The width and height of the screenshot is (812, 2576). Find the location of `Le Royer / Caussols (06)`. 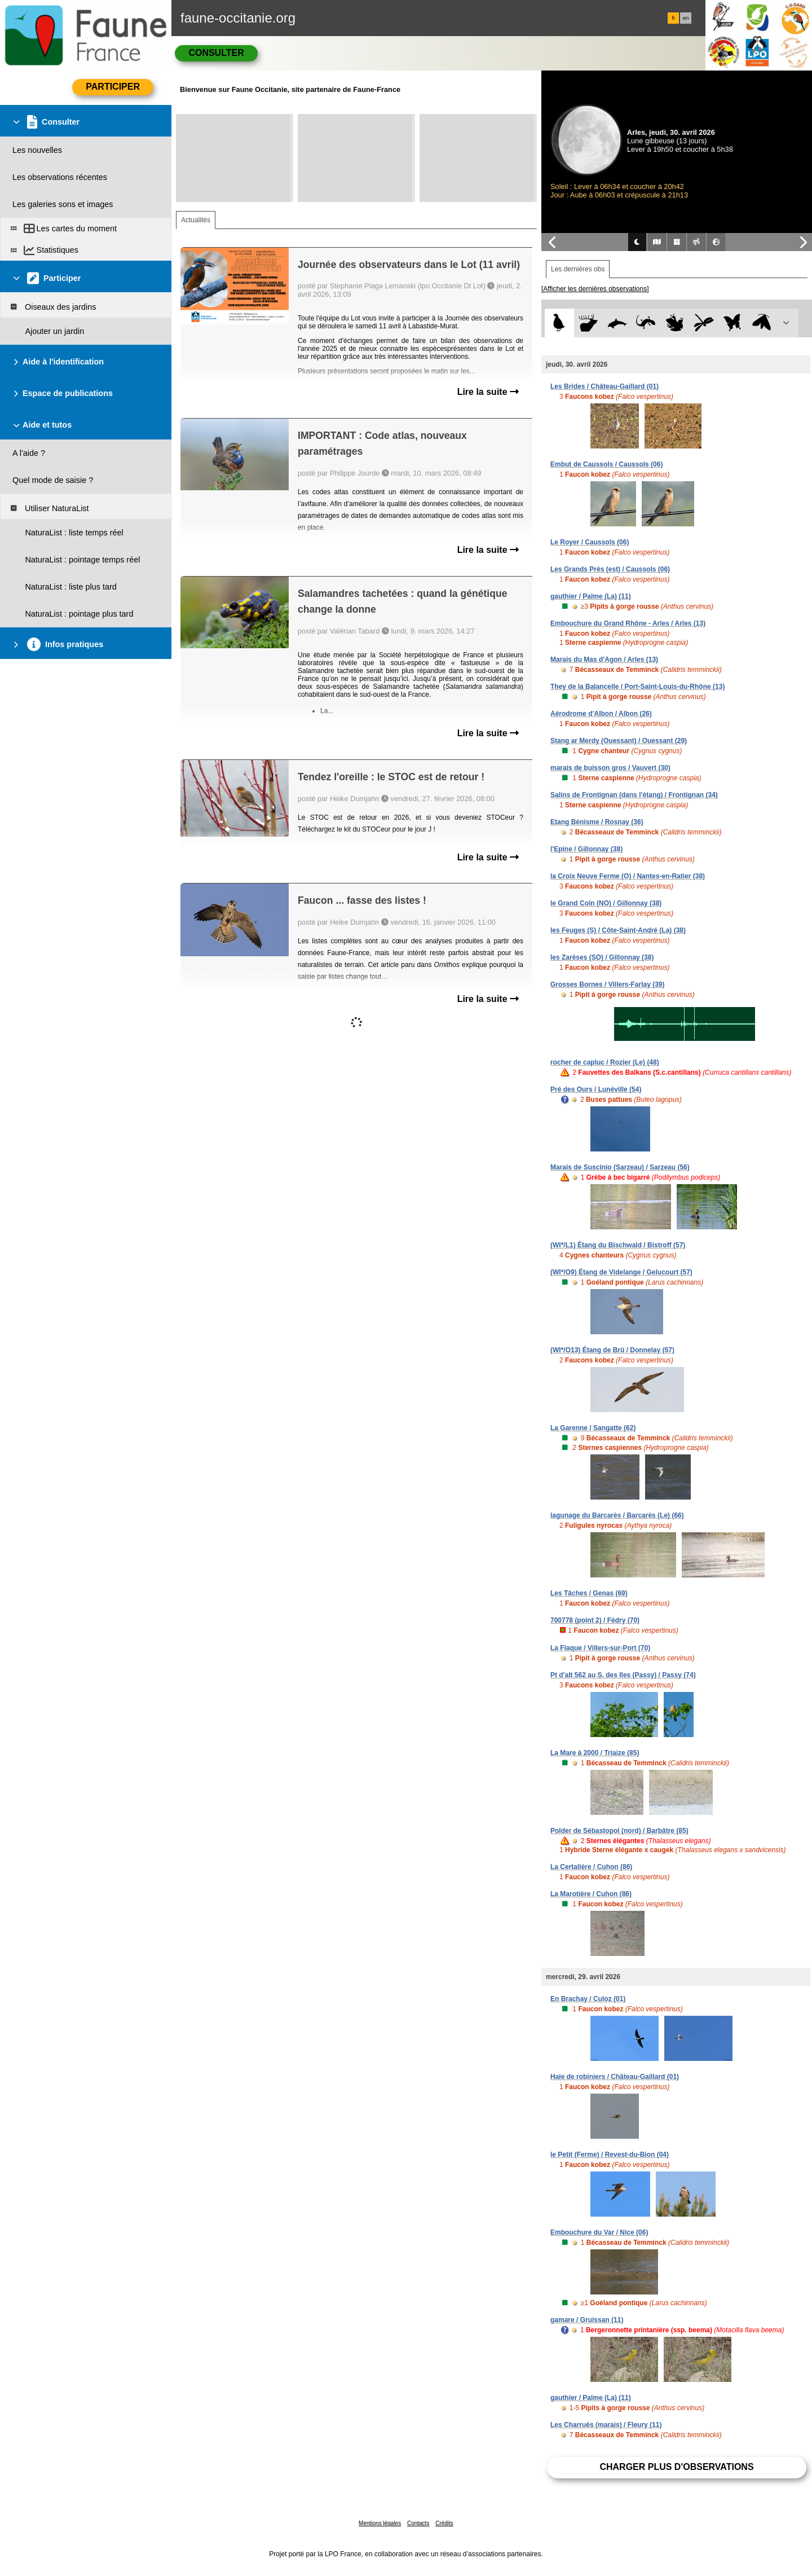

Le Royer / Caussols (06) is located at coordinates (589, 542).